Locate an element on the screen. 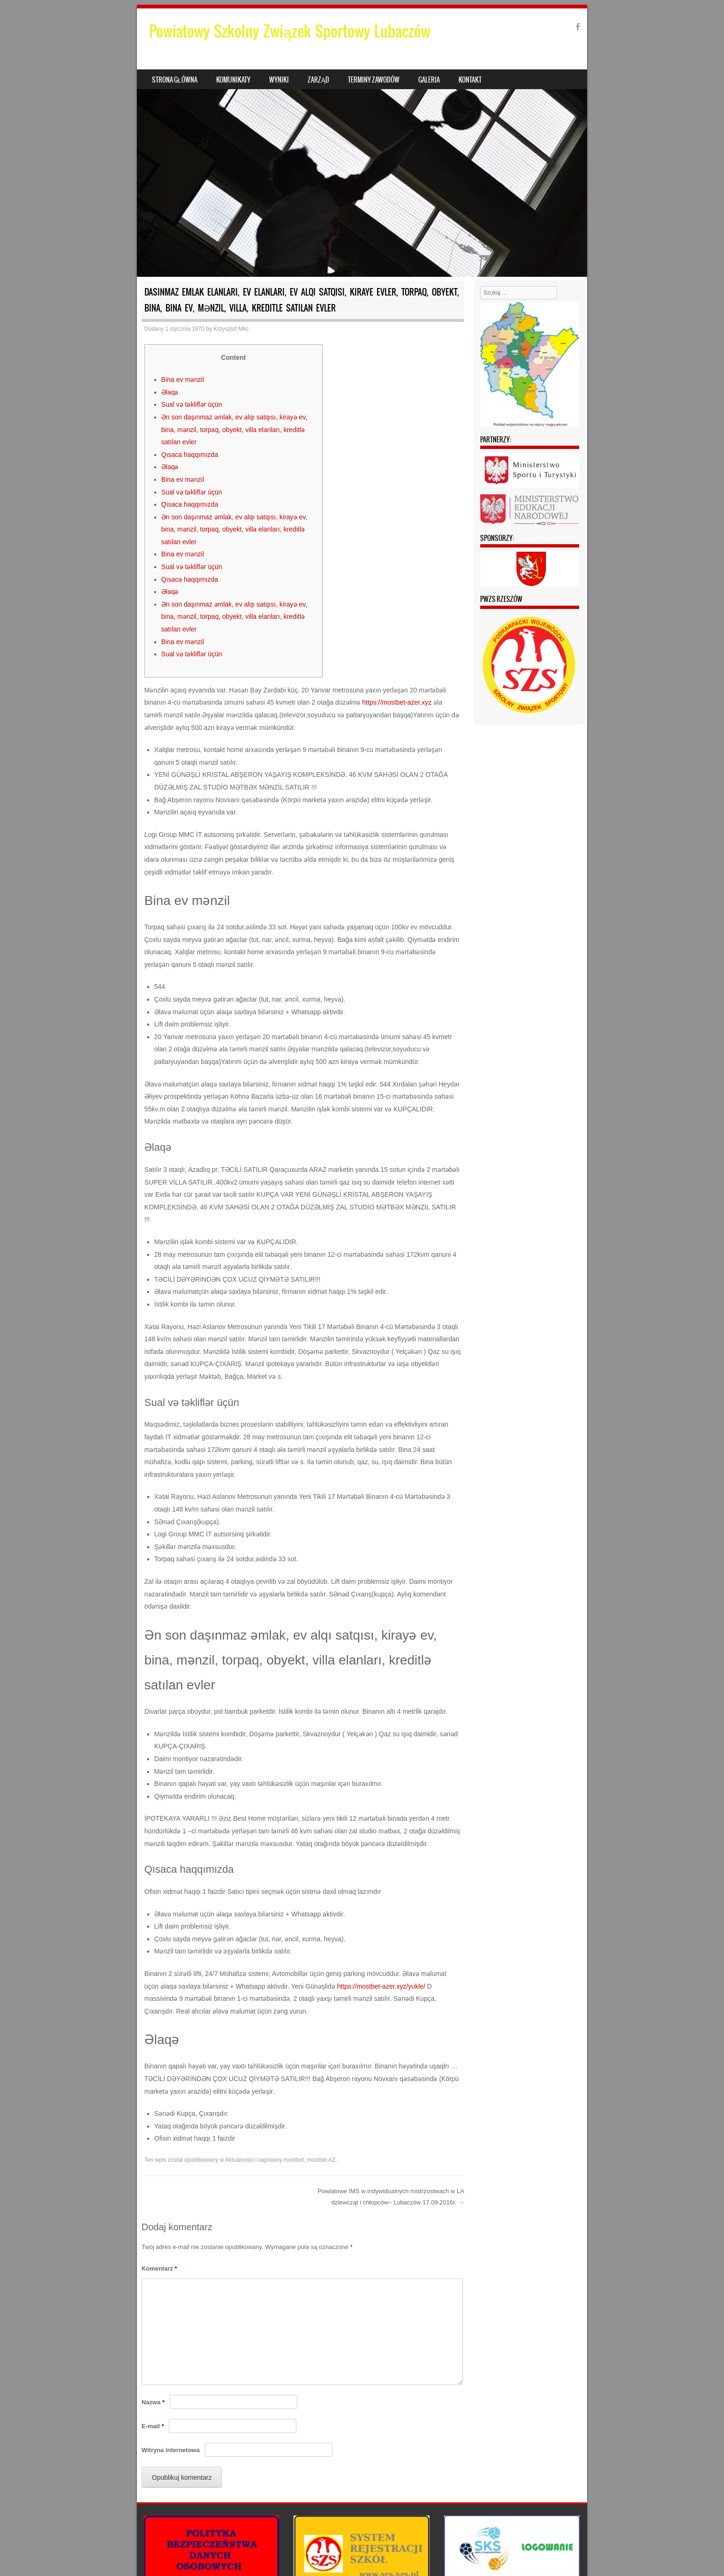 The height and width of the screenshot is (2576, 724). https://mostbet-azer.xyz/yukle/ is located at coordinates (381, 1986).